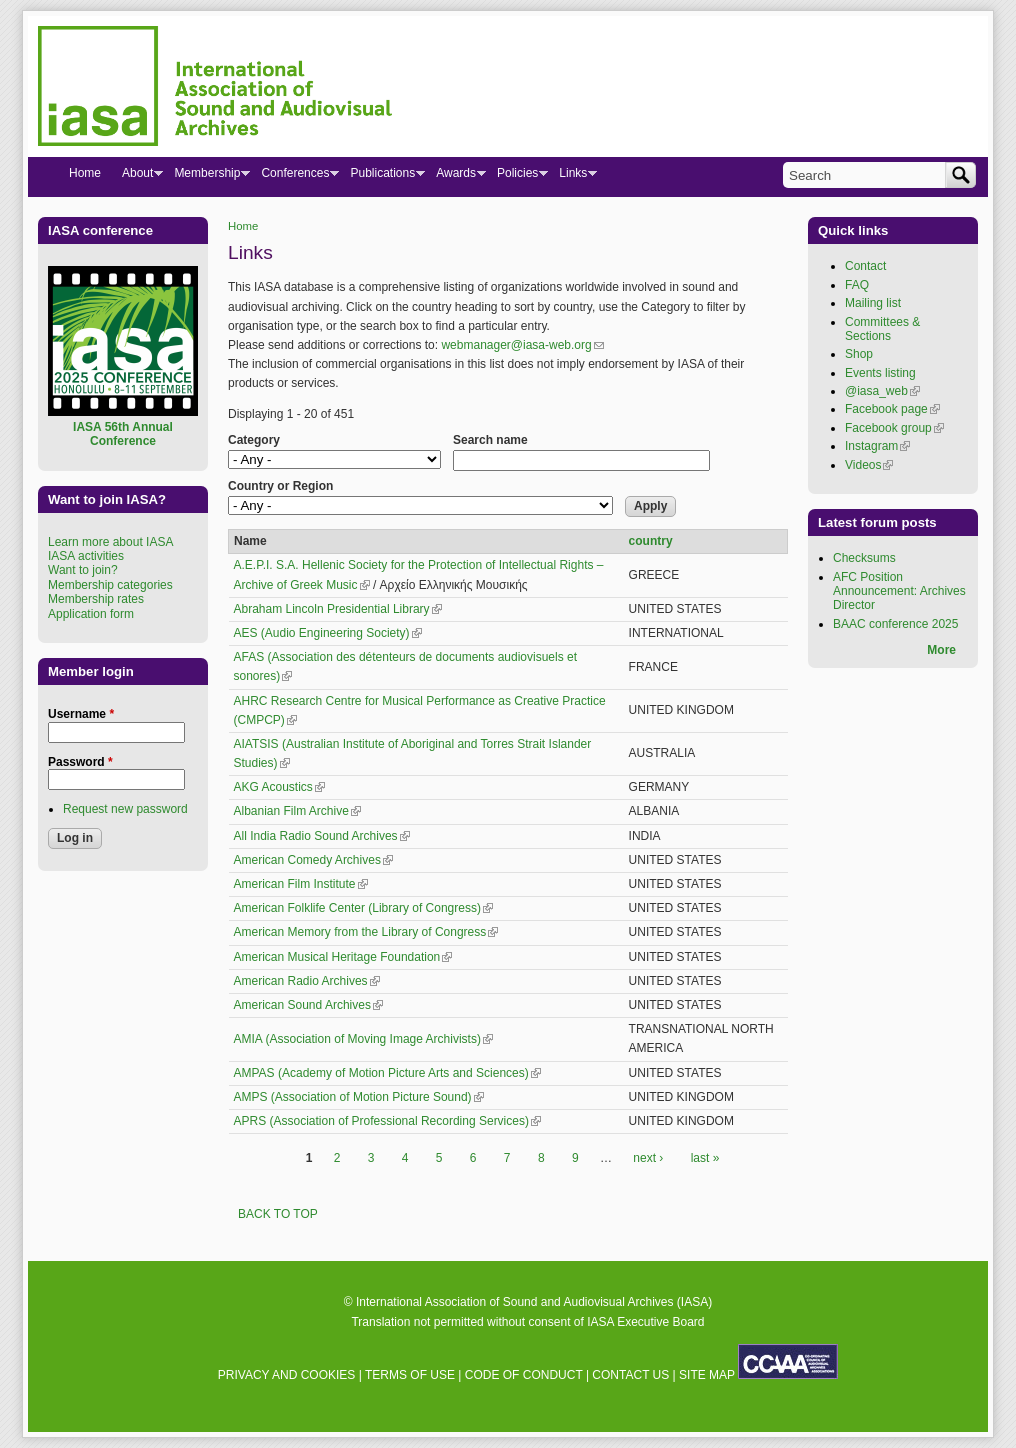 The height and width of the screenshot is (1448, 1016). I want to click on FAQ, so click(857, 285).